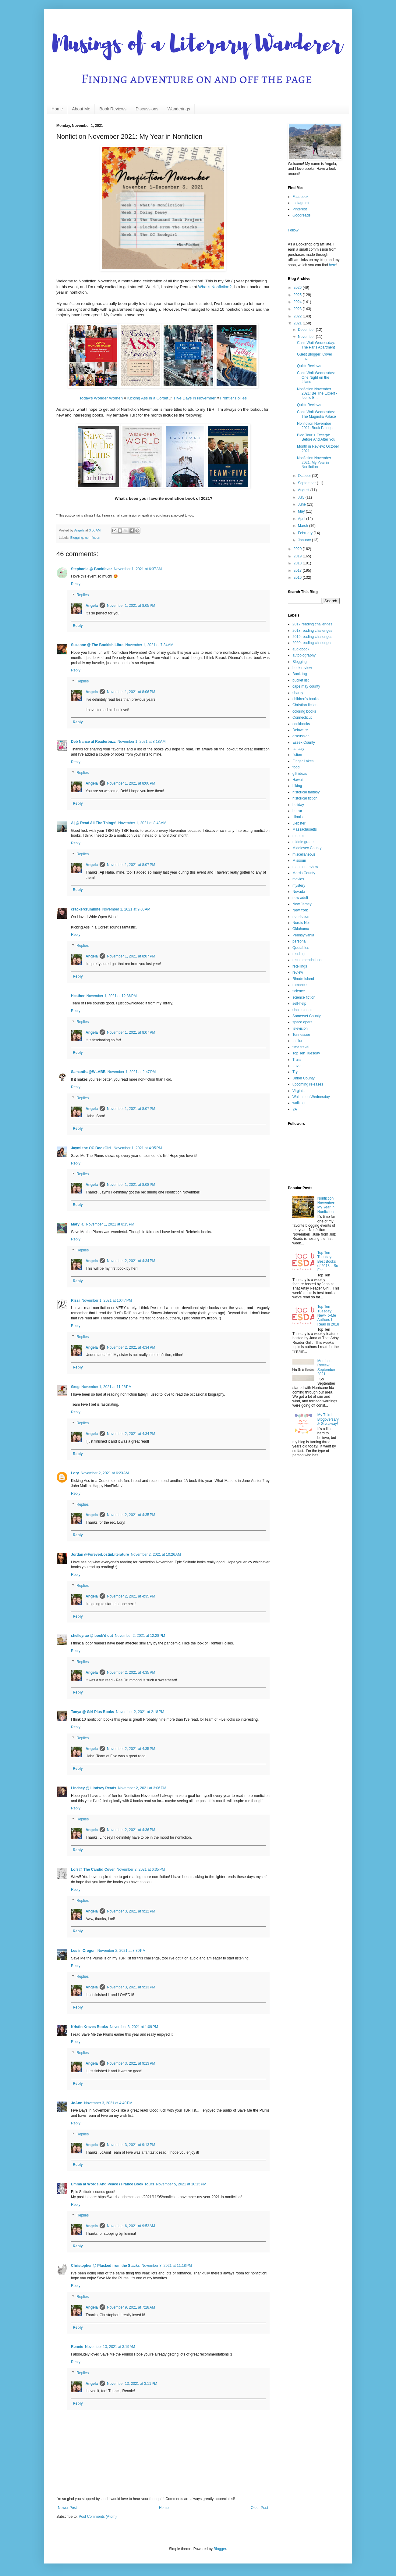 This screenshot has width=396, height=2576. I want to click on charity, so click(297, 693).